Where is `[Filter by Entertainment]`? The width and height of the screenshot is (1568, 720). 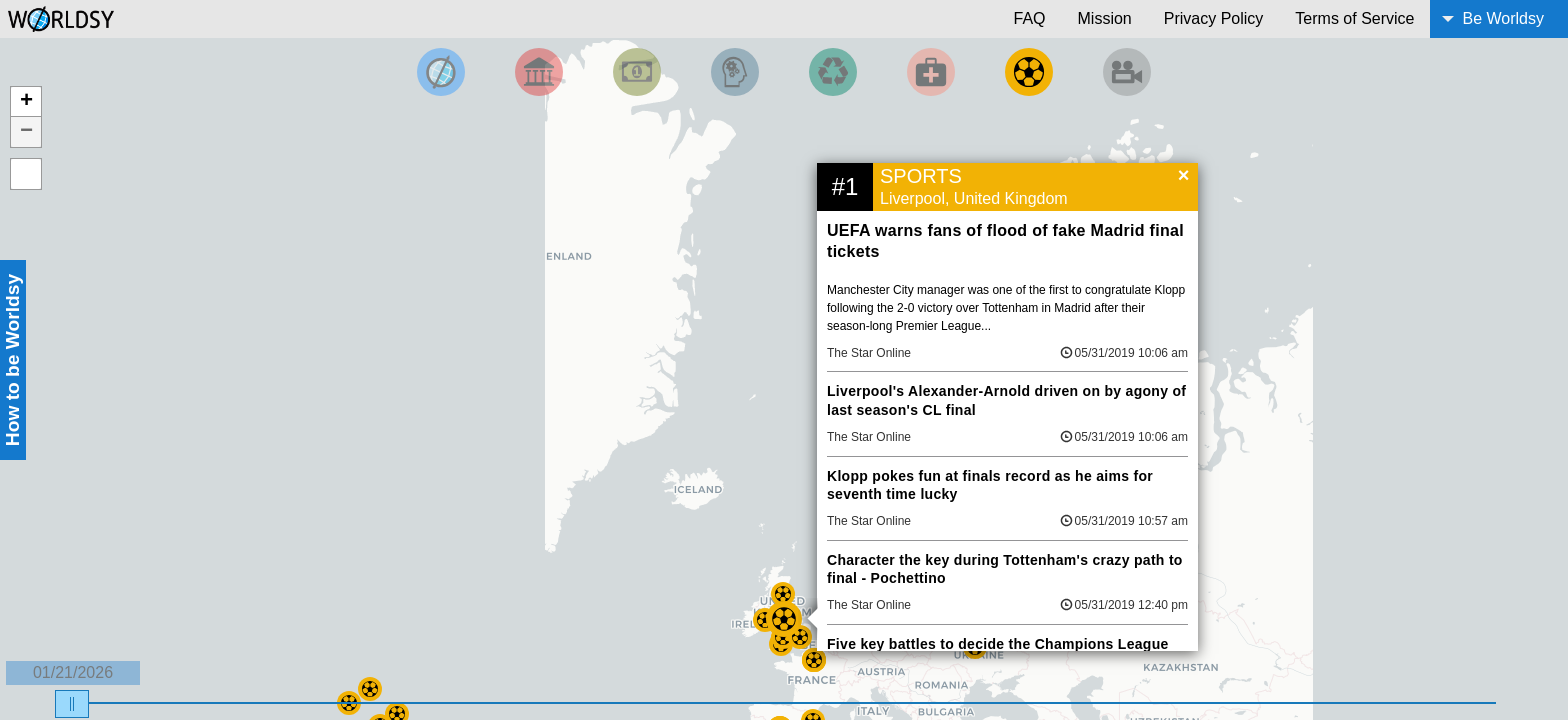
[Filter by Entertainment] is located at coordinates (1127, 72).